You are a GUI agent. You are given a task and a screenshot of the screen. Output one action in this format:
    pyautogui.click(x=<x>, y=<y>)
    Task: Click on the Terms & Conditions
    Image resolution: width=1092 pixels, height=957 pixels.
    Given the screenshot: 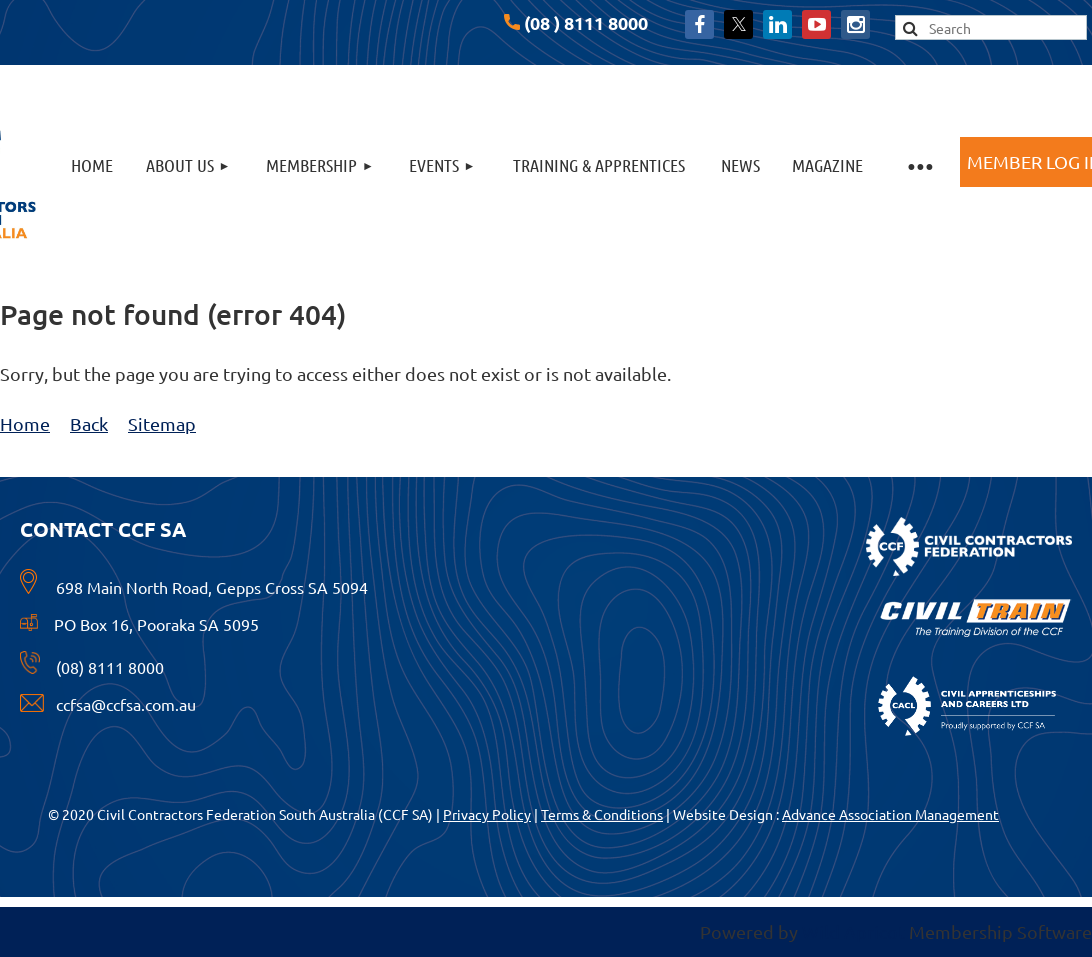 What is the action you would take?
    pyautogui.click(x=602, y=814)
    